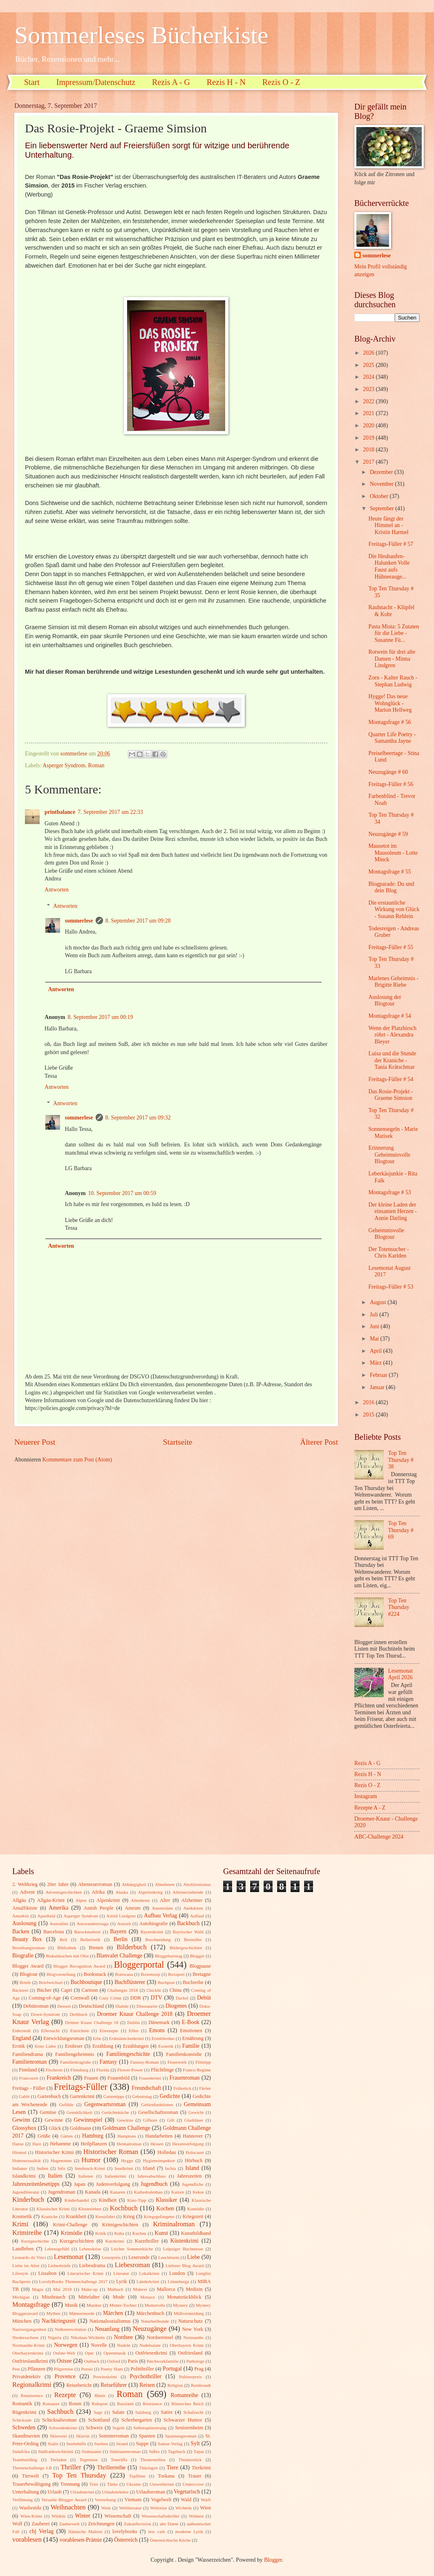  Describe the element at coordinates (197, 1915) in the screenshot. I see `Auflauf` at that location.